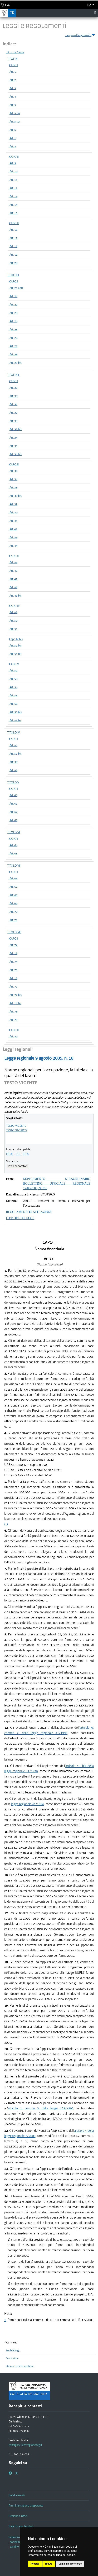 This screenshot has height=2576, width=98. Describe the element at coordinates (13, 404) in the screenshot. I see `Art. 31` at that location.